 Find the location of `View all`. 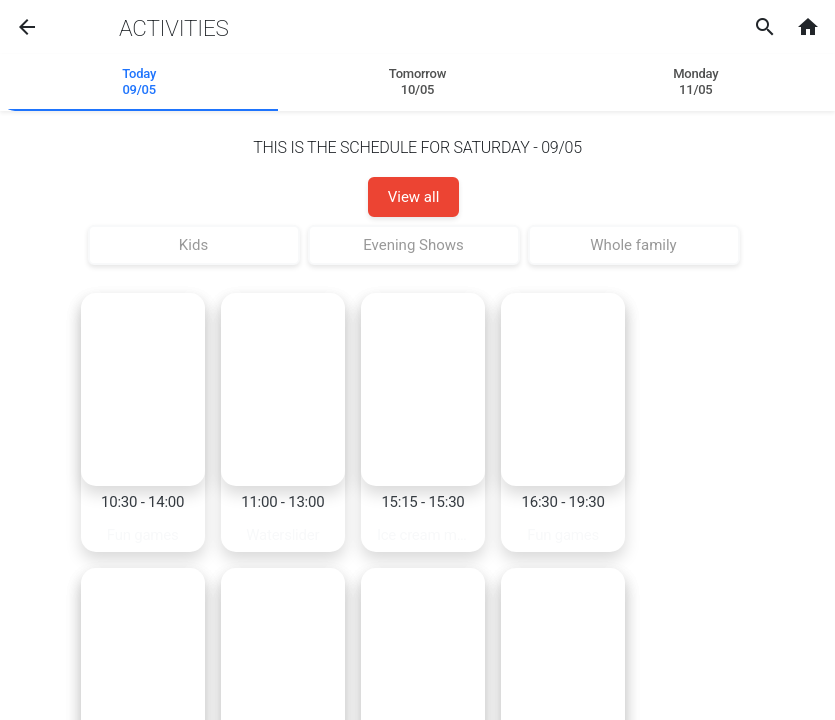

View all is located at coordinates (414, 197).